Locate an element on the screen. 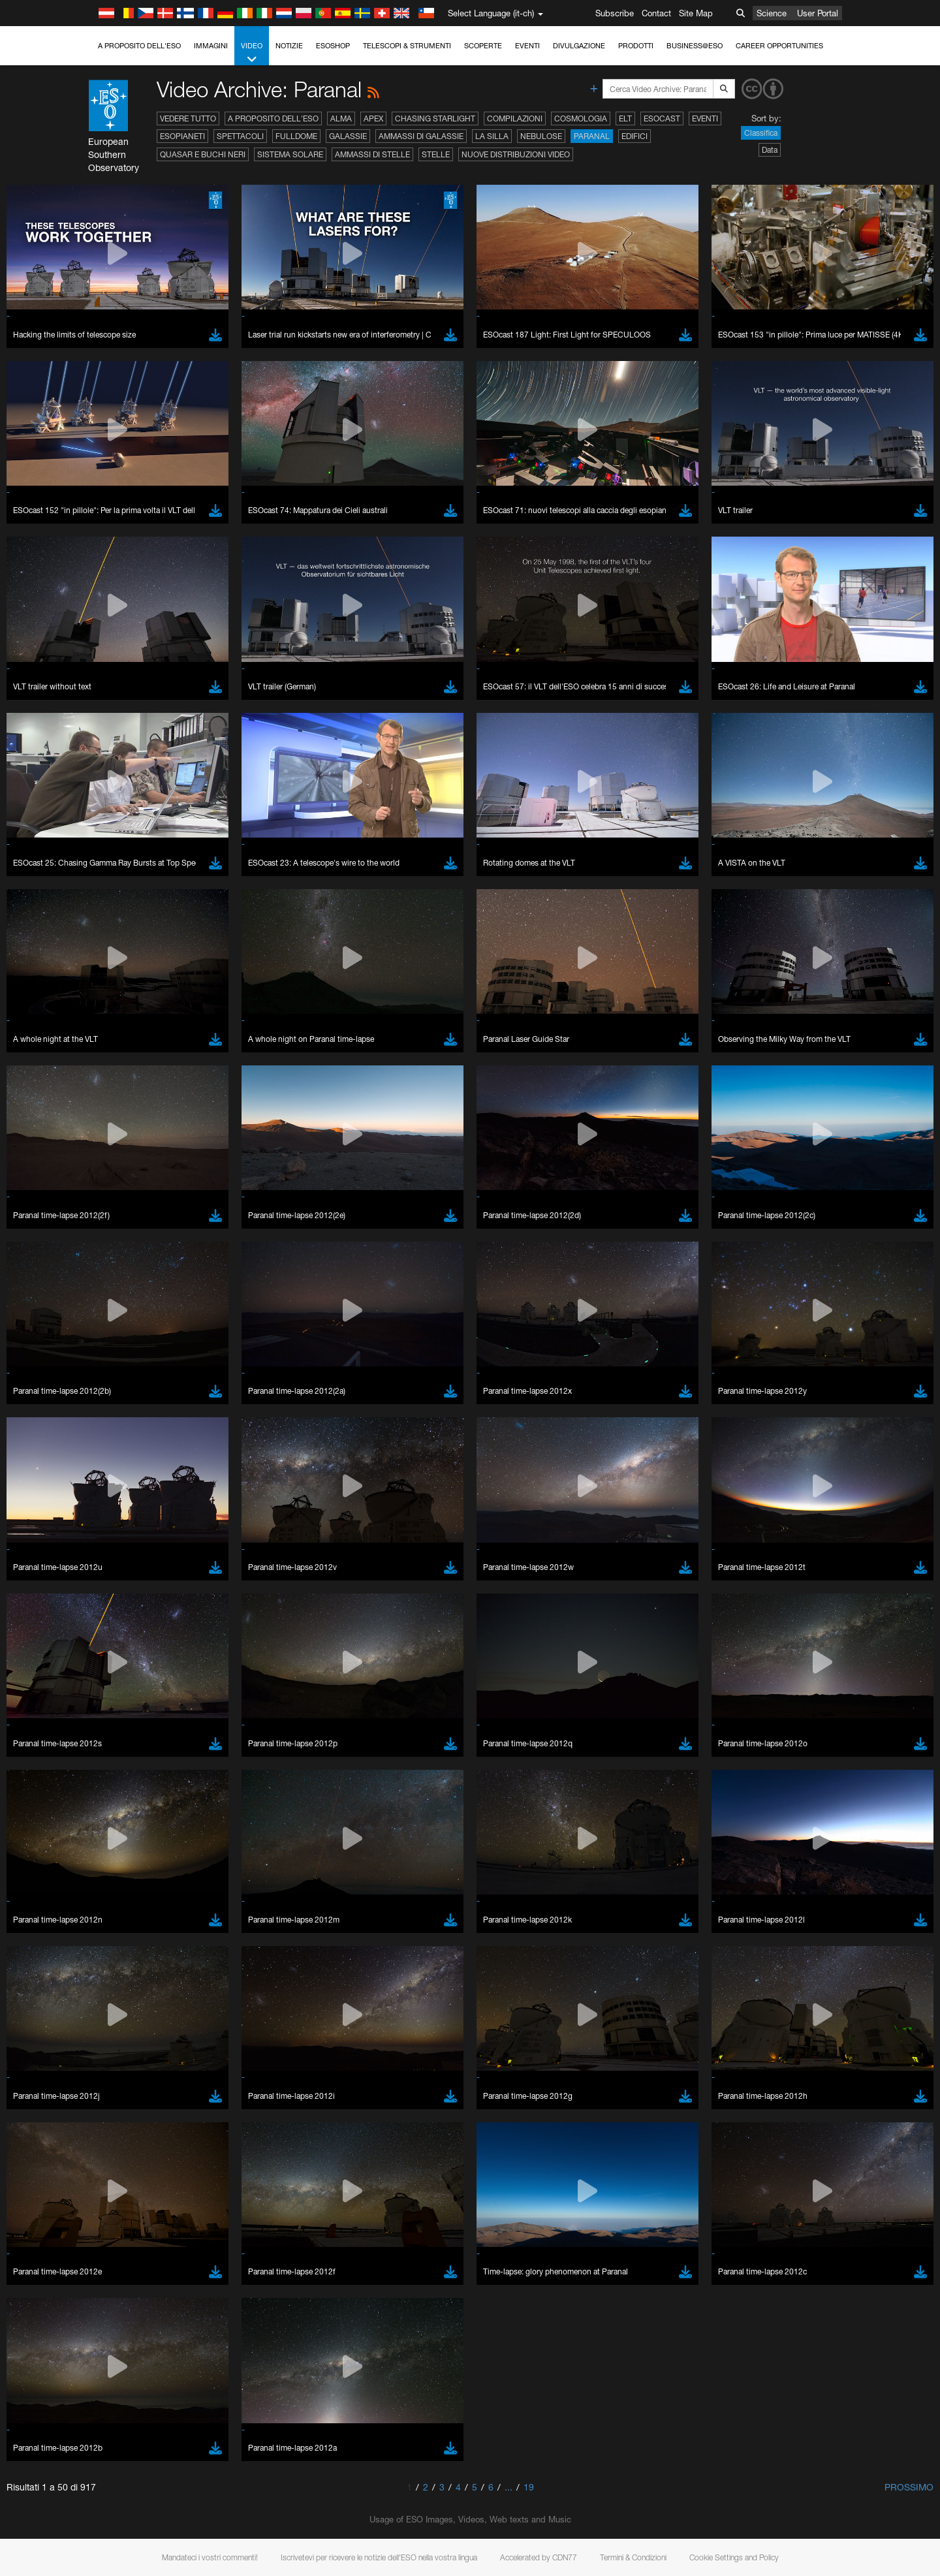 Image resolution: width=940 pixels, height=2576 pixels. Edifici is located at coordinates (634, 136).